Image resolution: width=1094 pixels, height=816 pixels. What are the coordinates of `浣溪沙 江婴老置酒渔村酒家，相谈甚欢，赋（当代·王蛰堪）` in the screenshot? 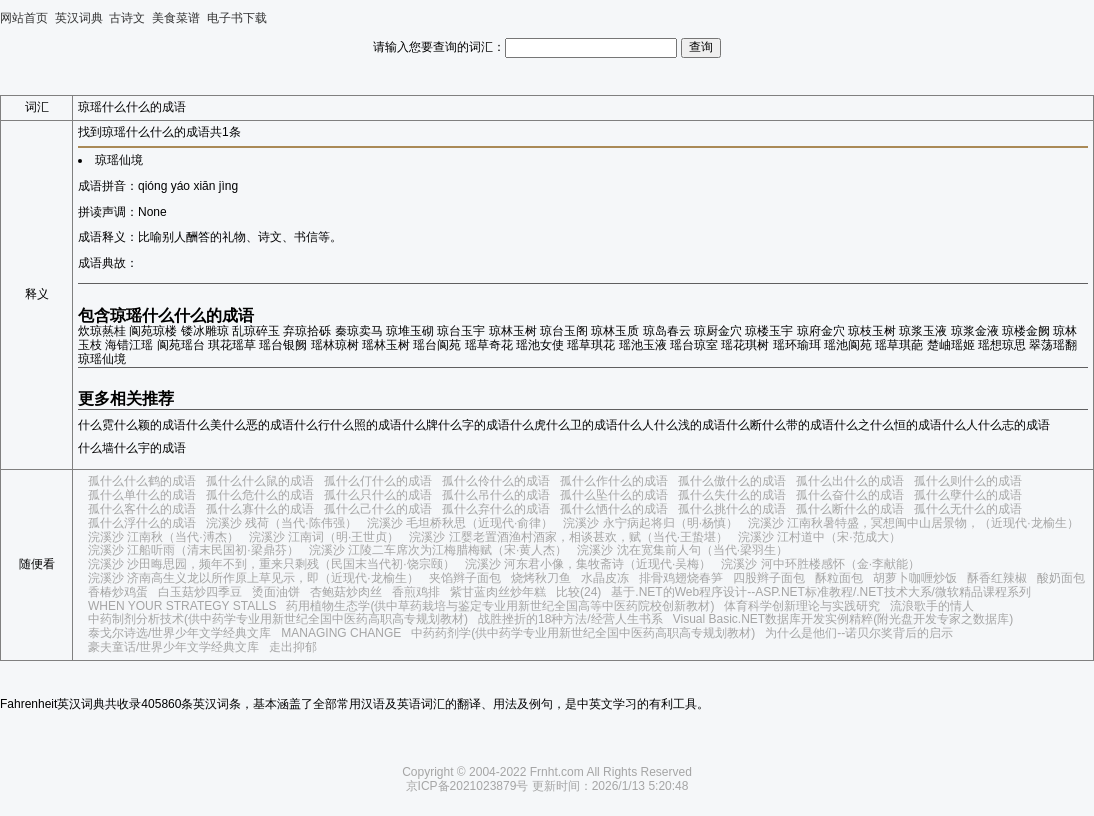 It's located at (568, 537).